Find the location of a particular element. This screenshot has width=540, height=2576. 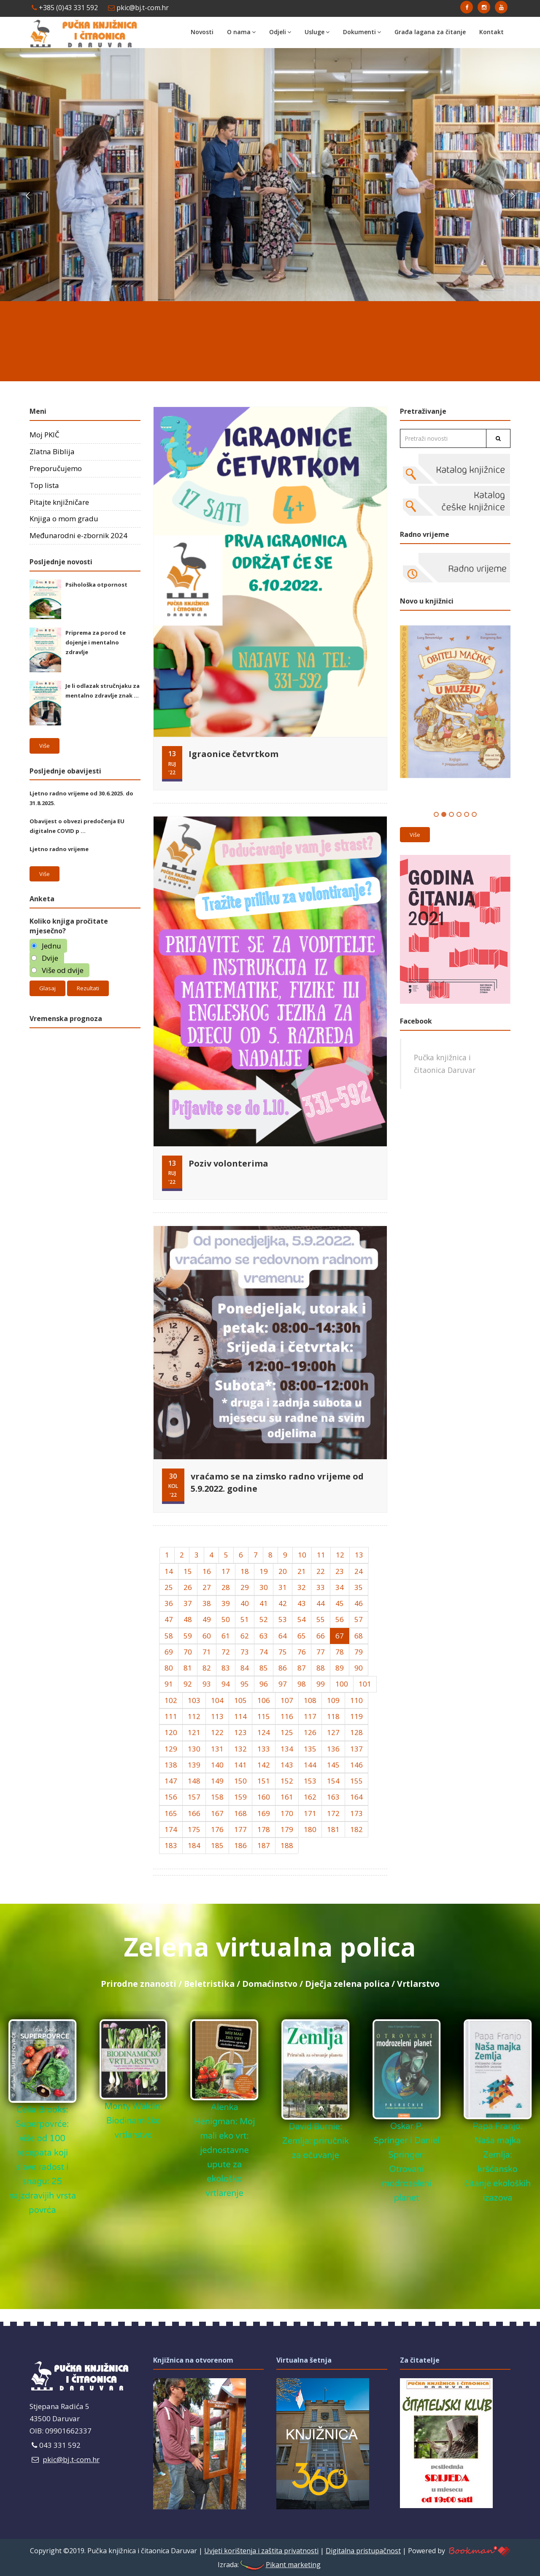

27 is located at coordinates (206, 1587).